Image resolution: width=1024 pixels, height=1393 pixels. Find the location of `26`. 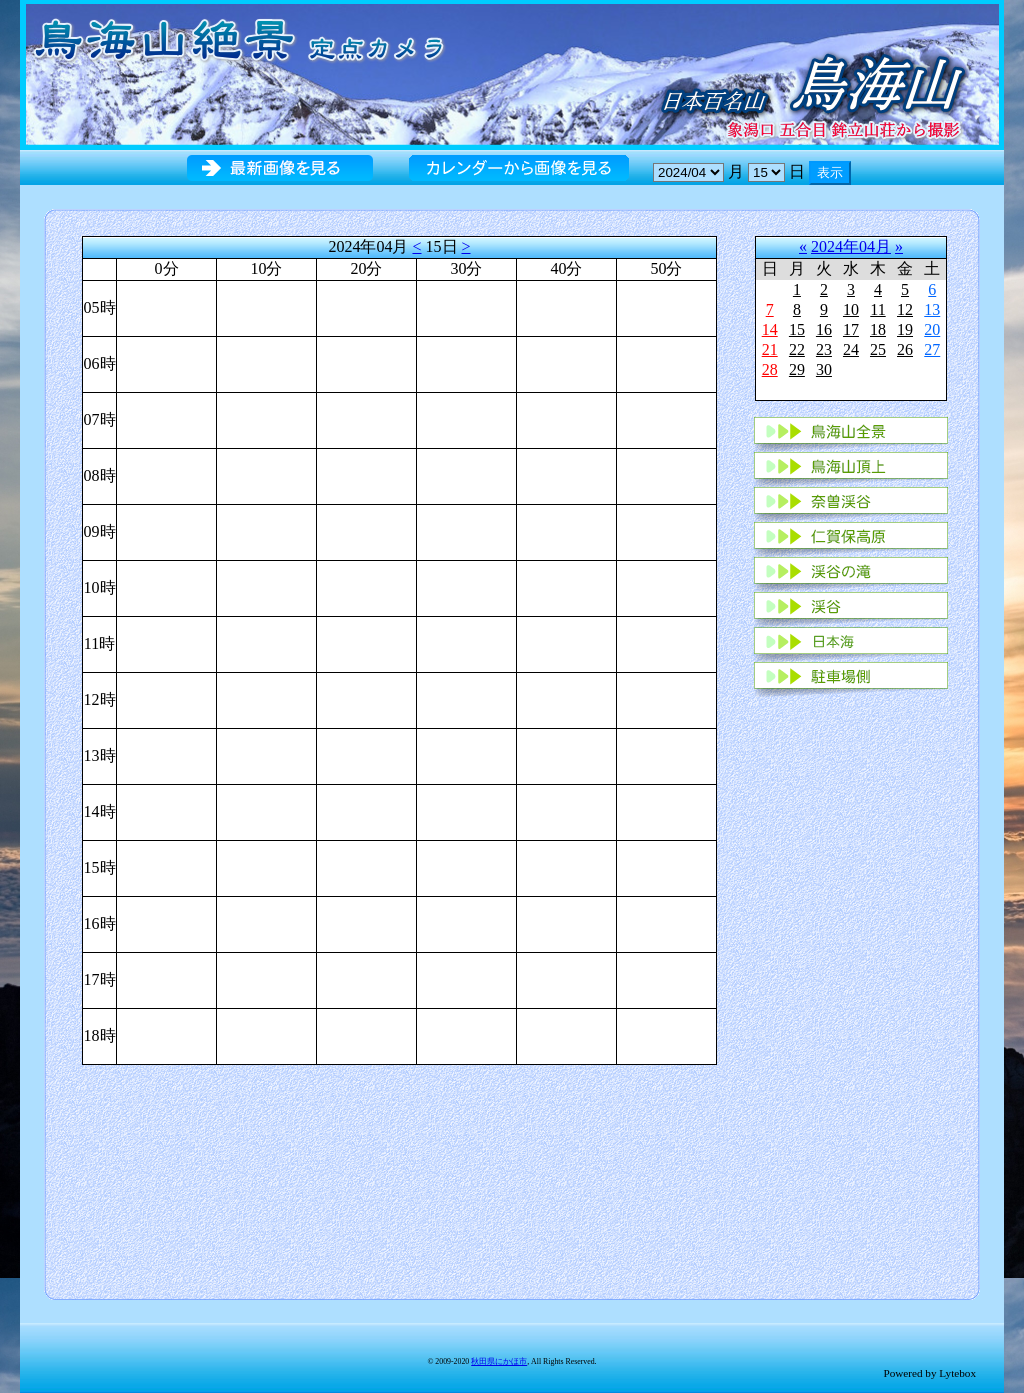

26 is located at coordinates (905, 349).